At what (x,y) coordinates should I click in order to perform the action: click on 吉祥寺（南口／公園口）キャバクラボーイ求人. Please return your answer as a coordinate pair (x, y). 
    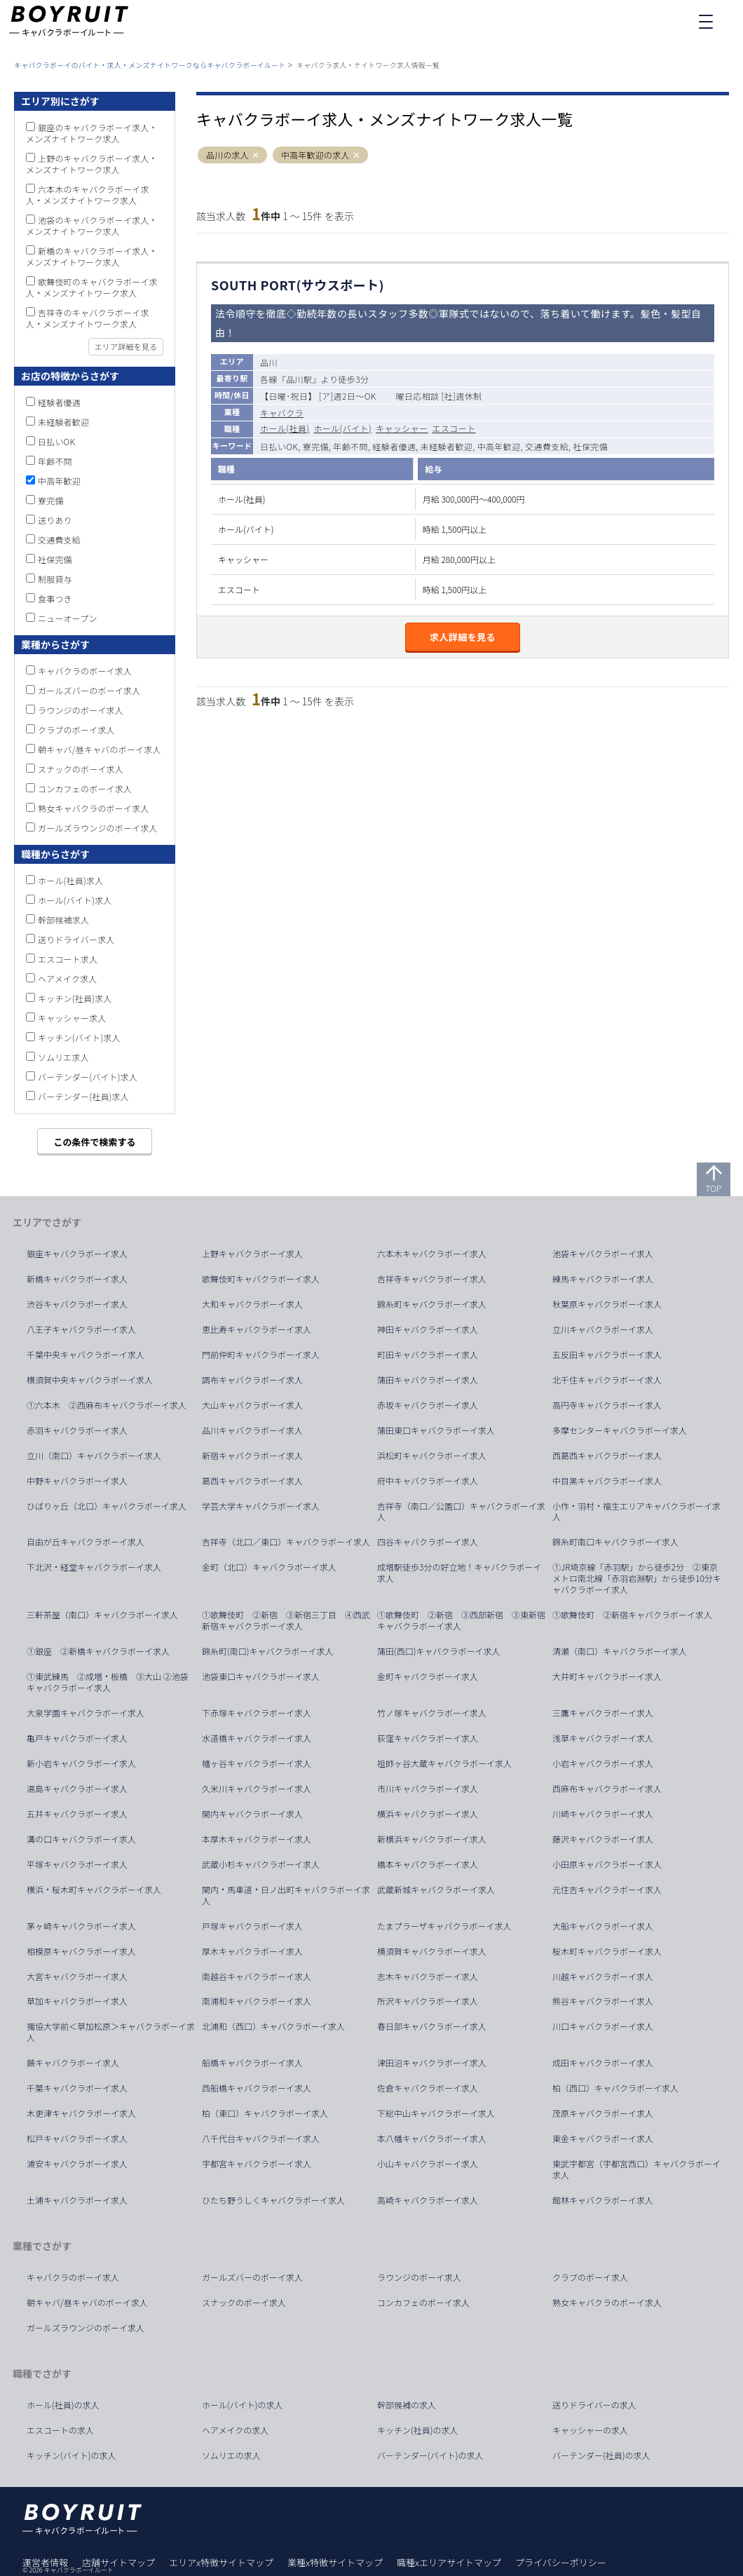
    Looking at the image, I should click on (461, 1511).